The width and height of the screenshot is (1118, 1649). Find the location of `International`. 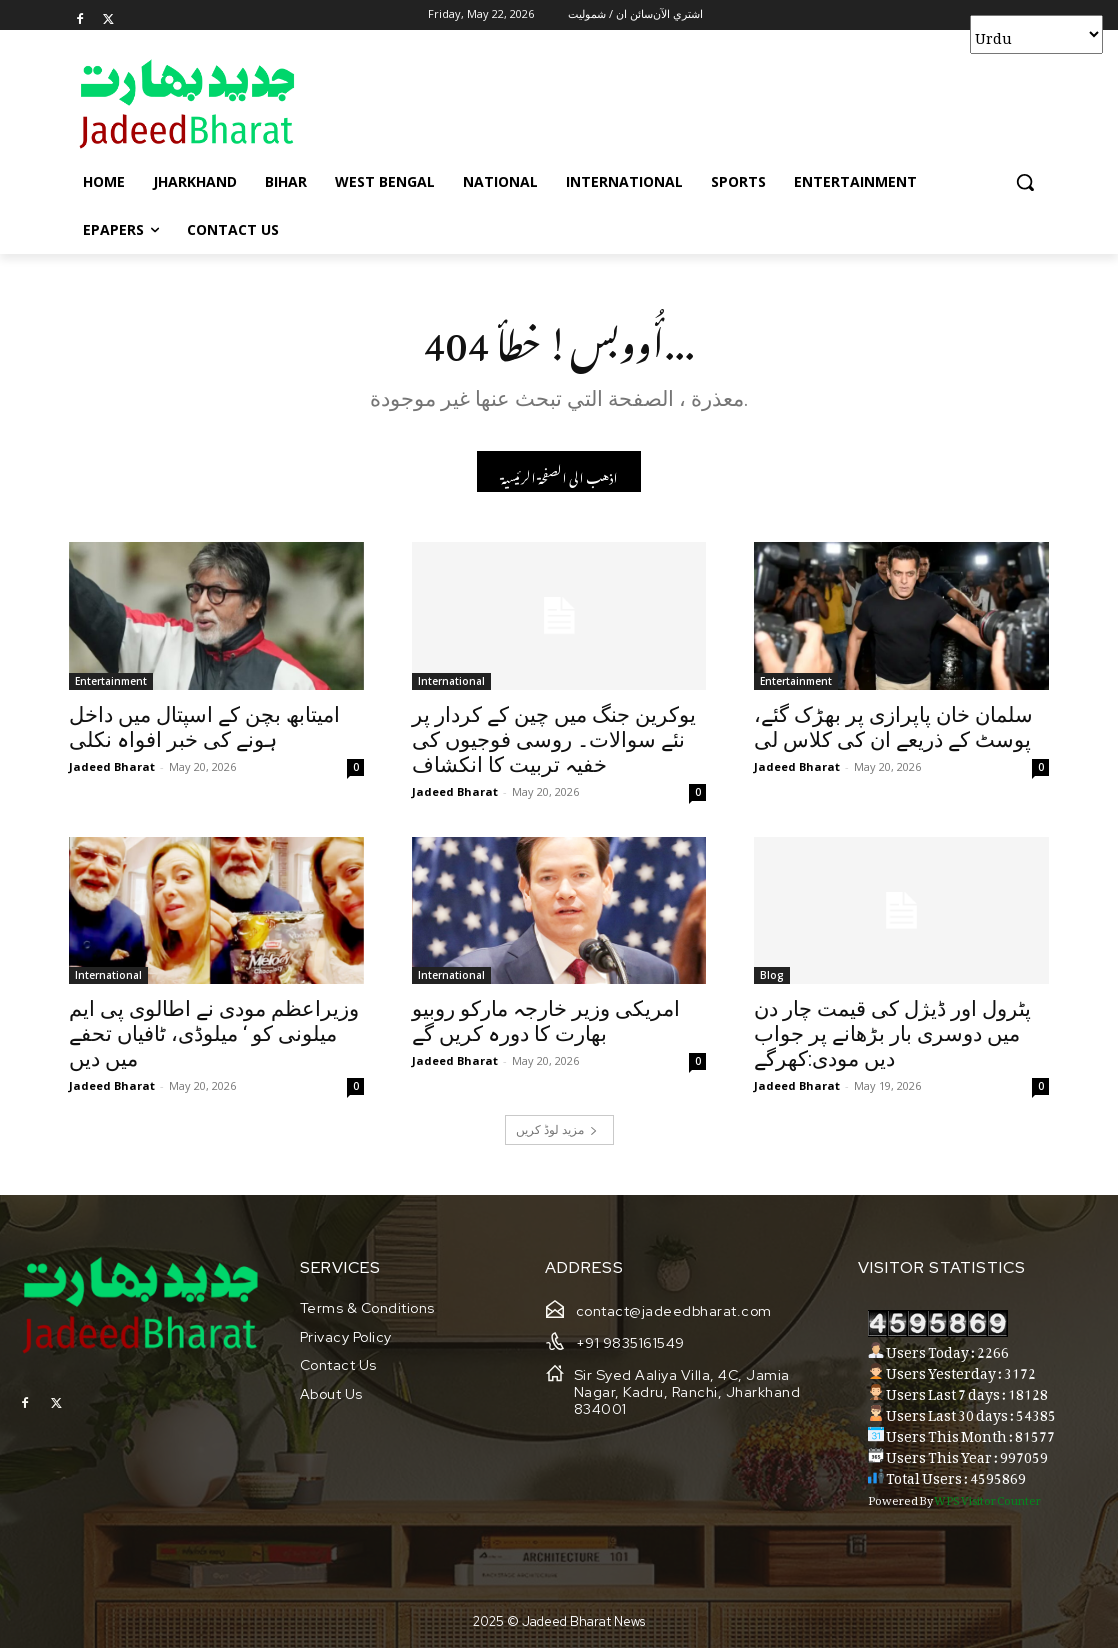

International is located at coordinates (451, 681).